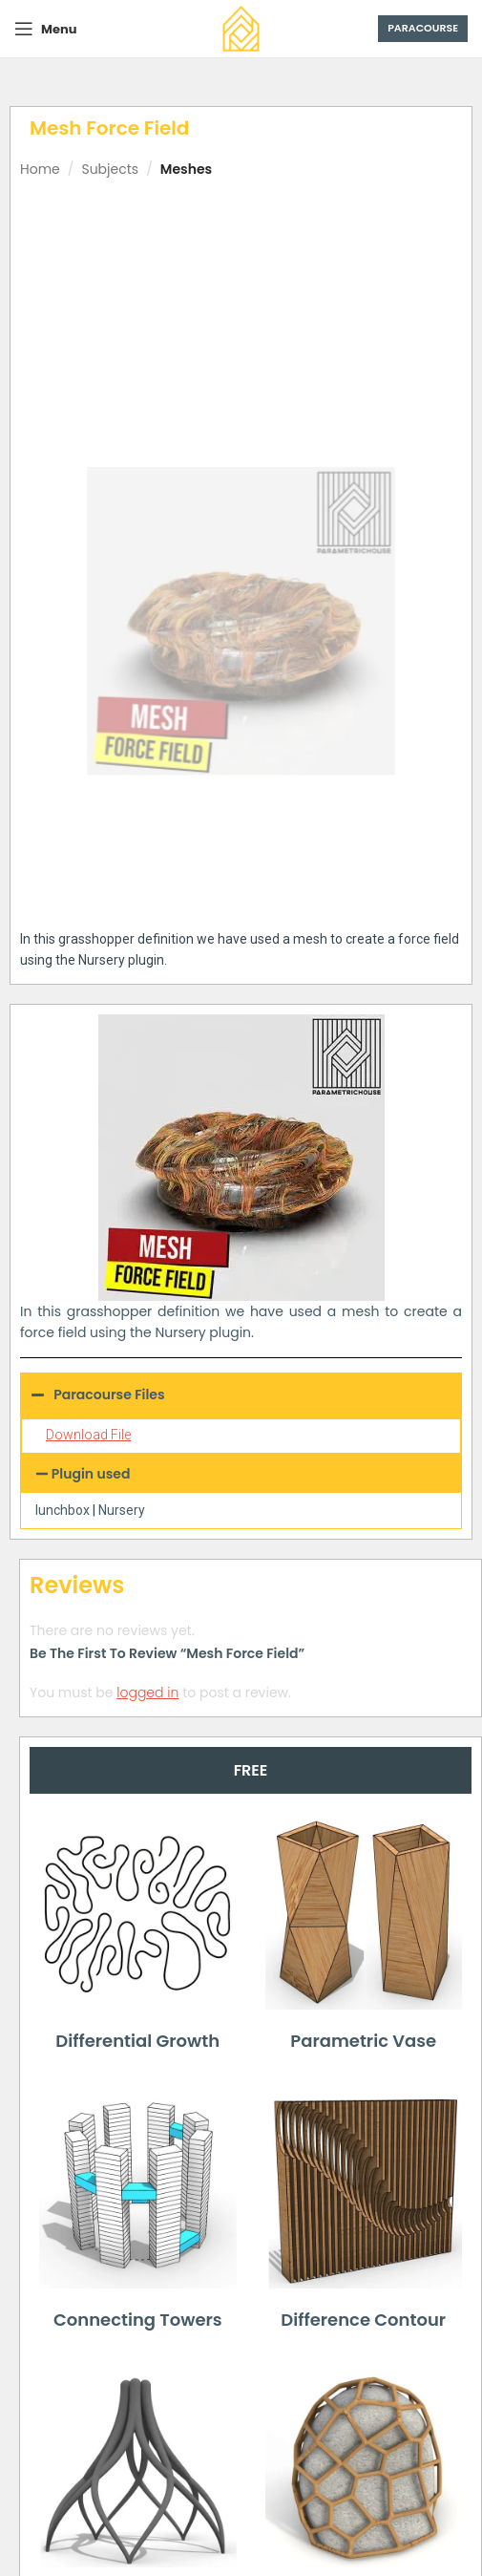 The width and height of the screenshot is (482, 2576). Describe the element at coordinates (45, 29) in the screenshot. I see `[Open mobile menu]` at that location.